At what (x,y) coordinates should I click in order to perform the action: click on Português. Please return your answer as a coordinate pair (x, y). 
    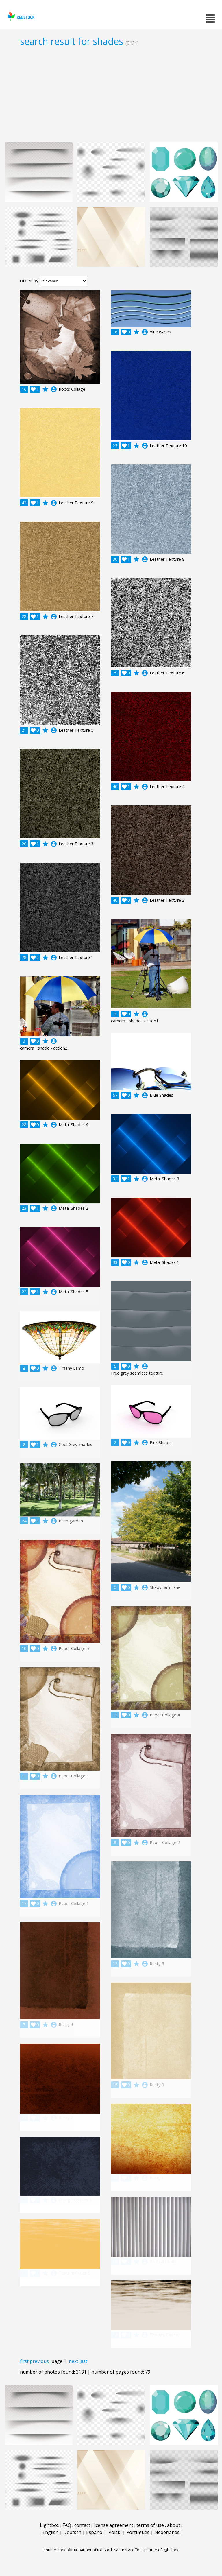
    Looking at the image, I should click on (137, 2532).